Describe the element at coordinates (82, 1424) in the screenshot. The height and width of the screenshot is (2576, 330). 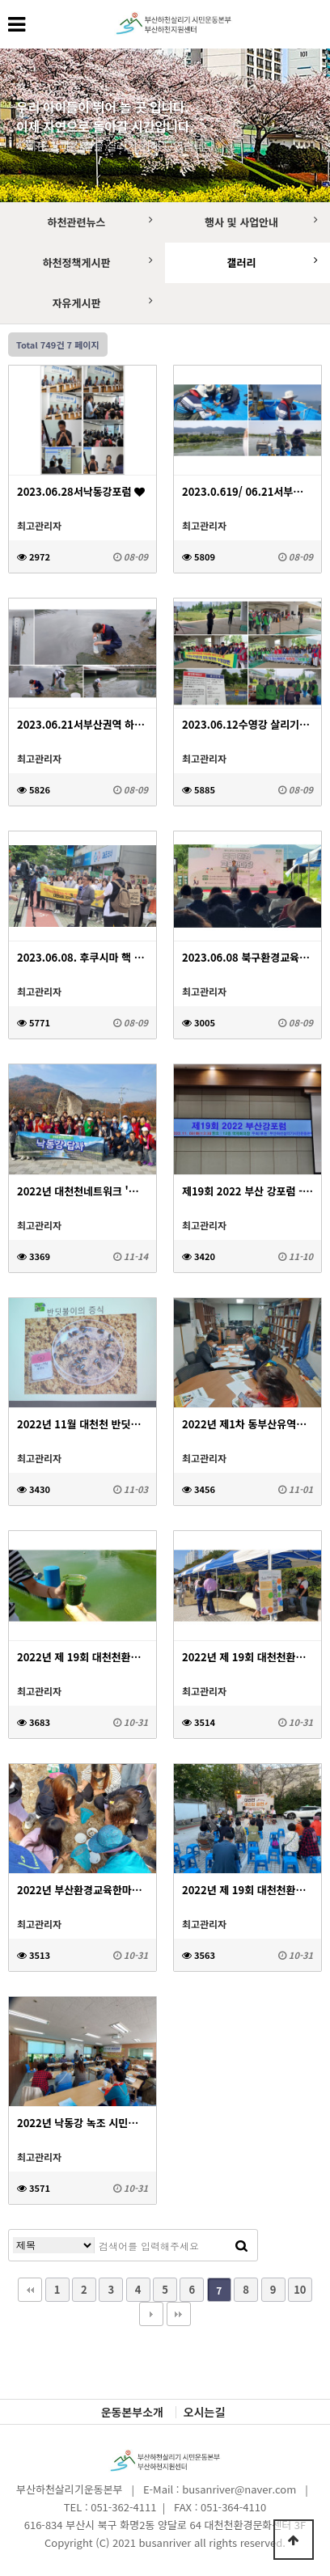
I see `2022년 11월 대천천 반딧불이 아카데미&모니터링` at that location.